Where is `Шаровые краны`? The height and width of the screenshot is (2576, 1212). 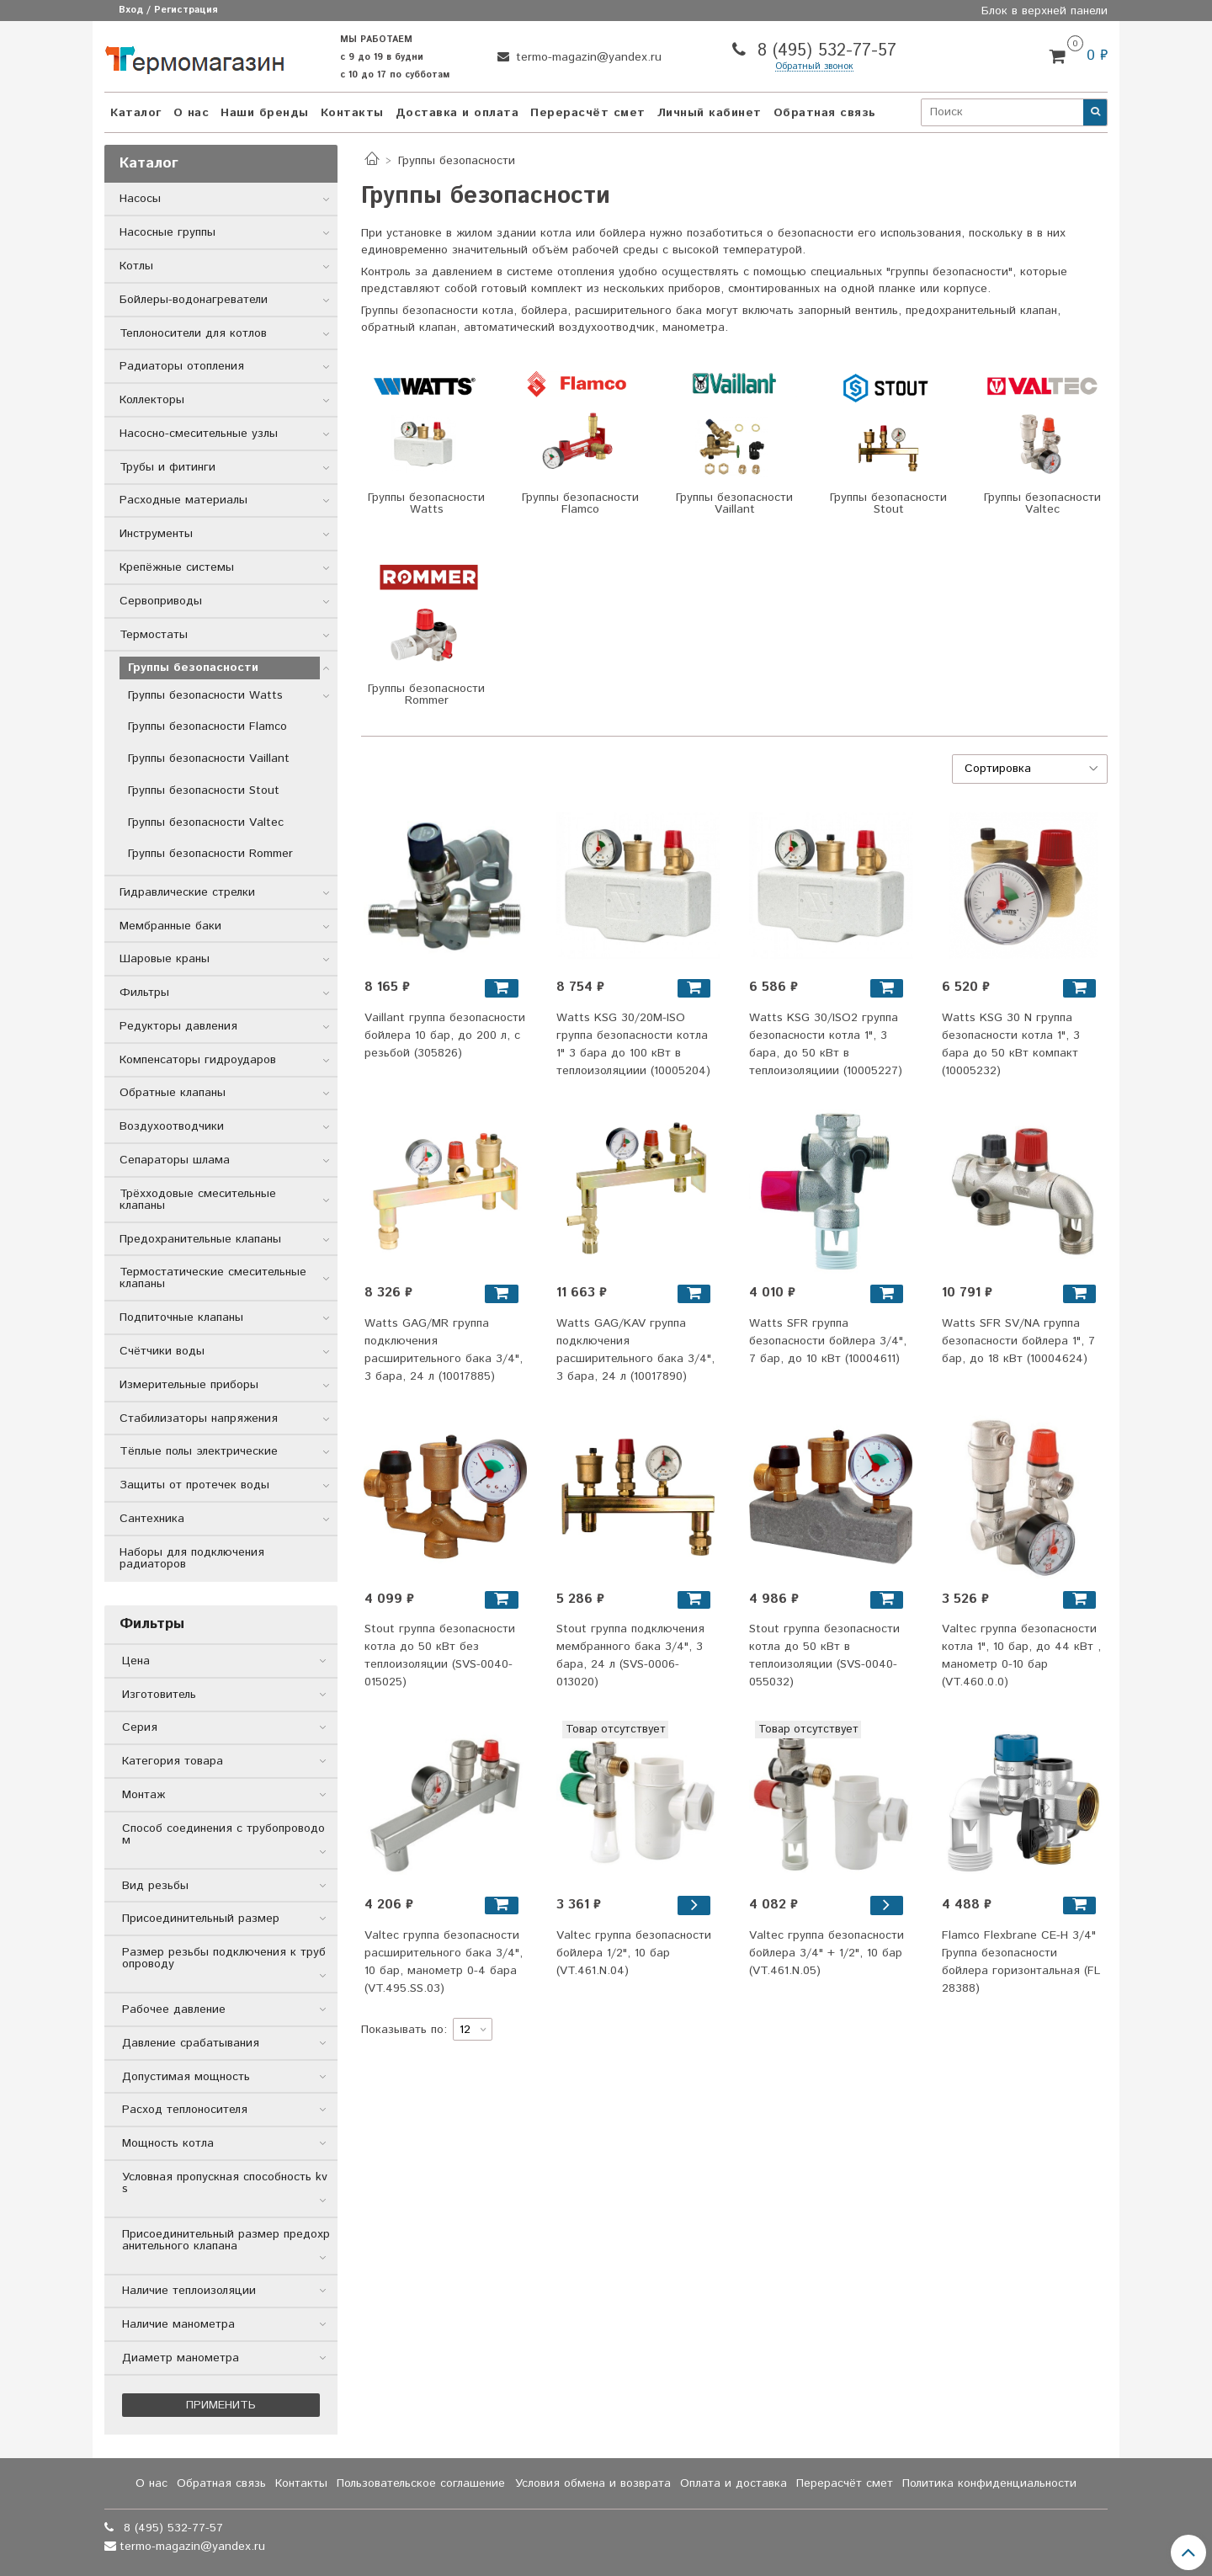
Шаровые краны is located at coordinates (165, 958).